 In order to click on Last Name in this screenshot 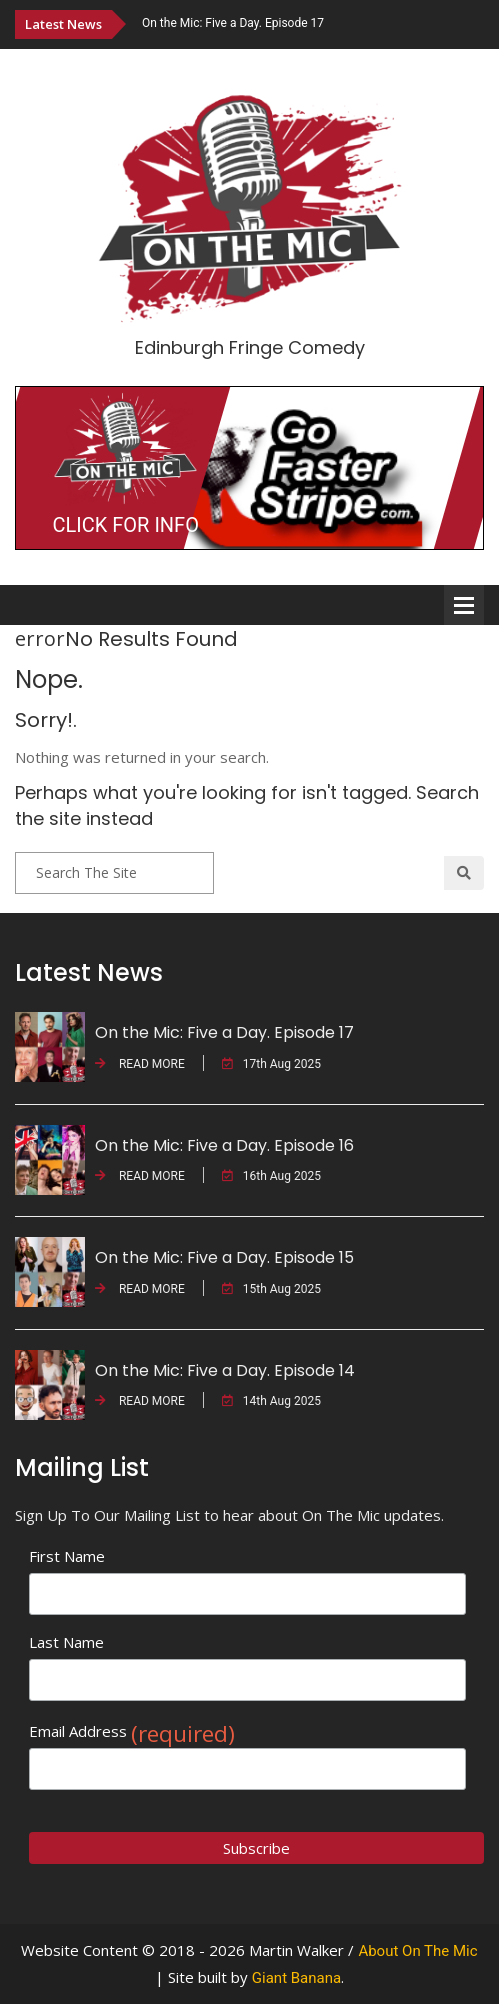, I will do `click(66, 1642)`.